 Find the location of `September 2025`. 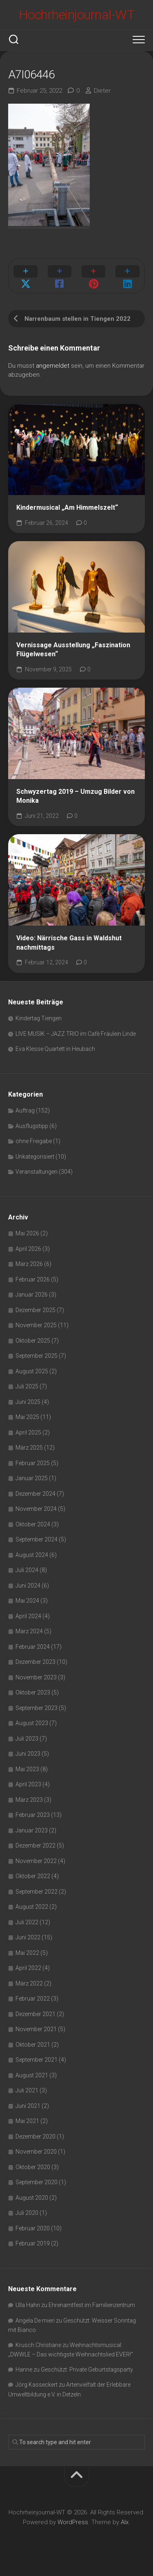

September 2025 is located at coordinates (37, 1355).